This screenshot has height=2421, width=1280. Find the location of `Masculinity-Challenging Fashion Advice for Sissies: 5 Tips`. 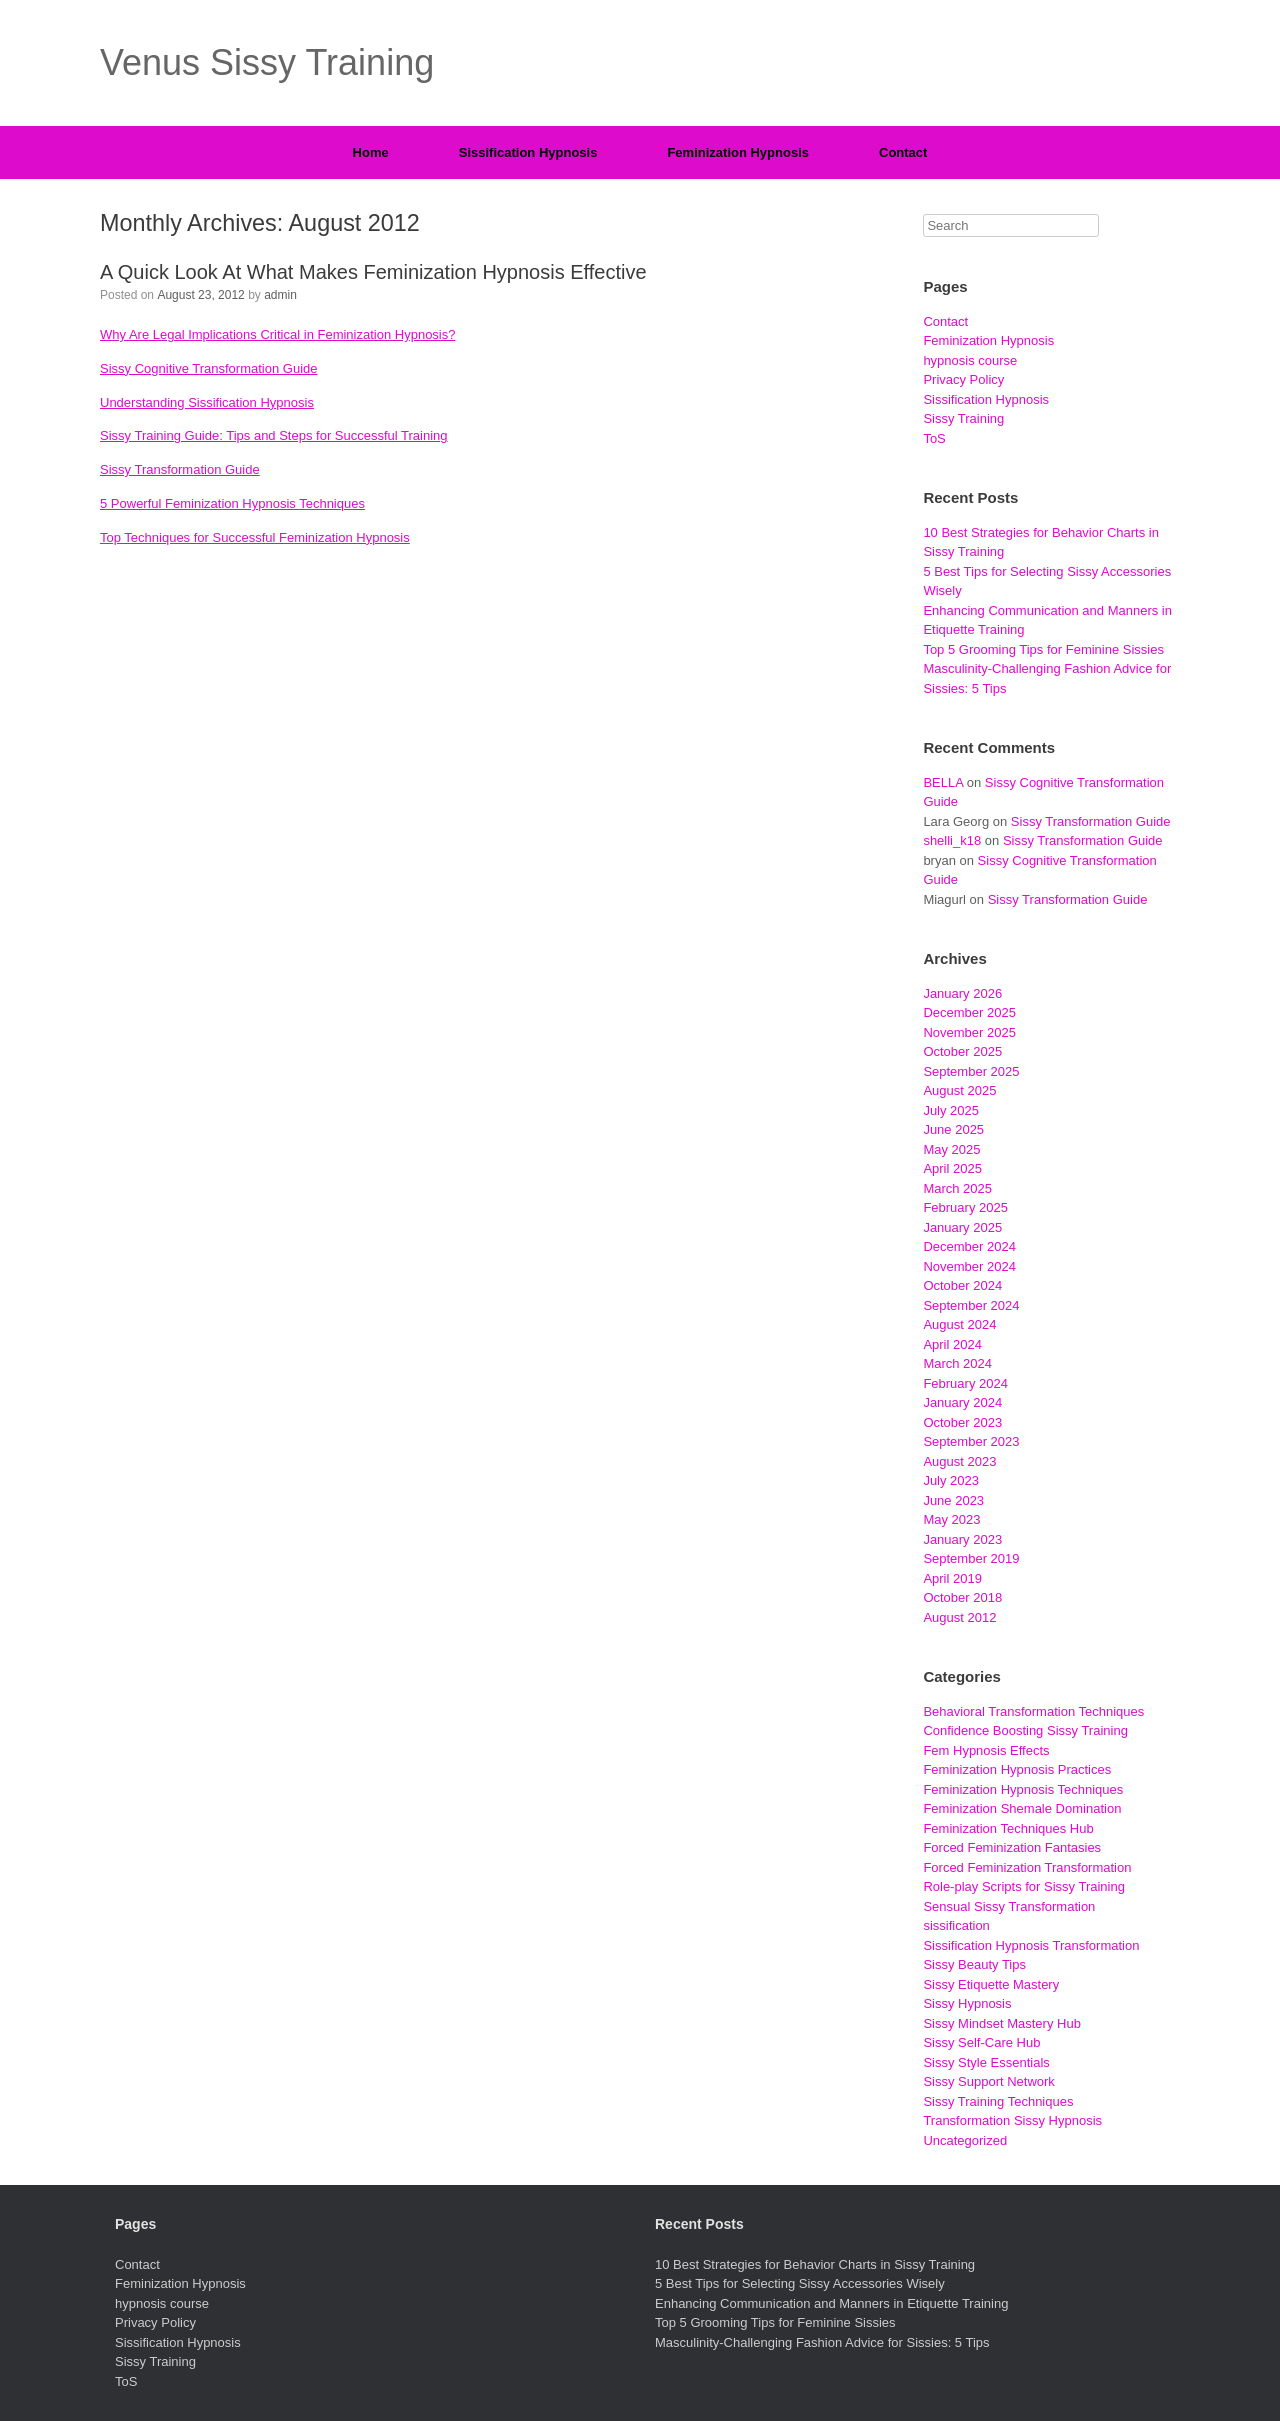

Masculinity-Challenging Fashion Advice for Sissies: 5 Tips is located at coordinates (822, 2342).